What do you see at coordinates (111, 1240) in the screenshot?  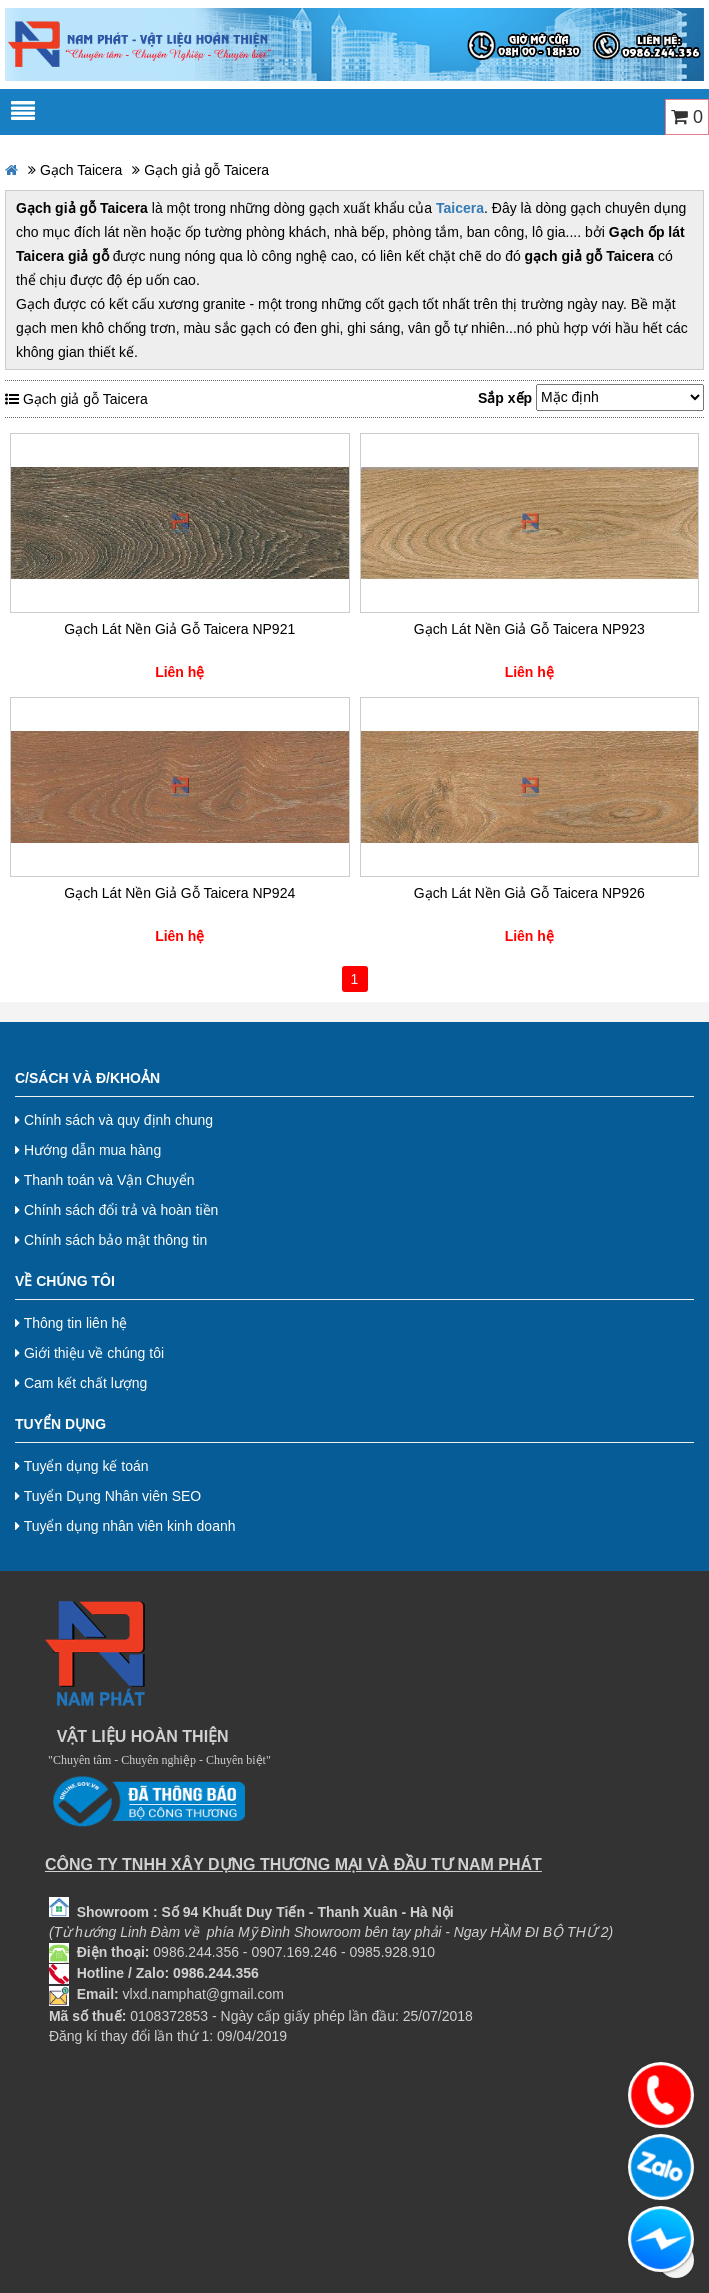 I see `Chính sách bảo mật thông tin` at bounding box center [111, 1240].